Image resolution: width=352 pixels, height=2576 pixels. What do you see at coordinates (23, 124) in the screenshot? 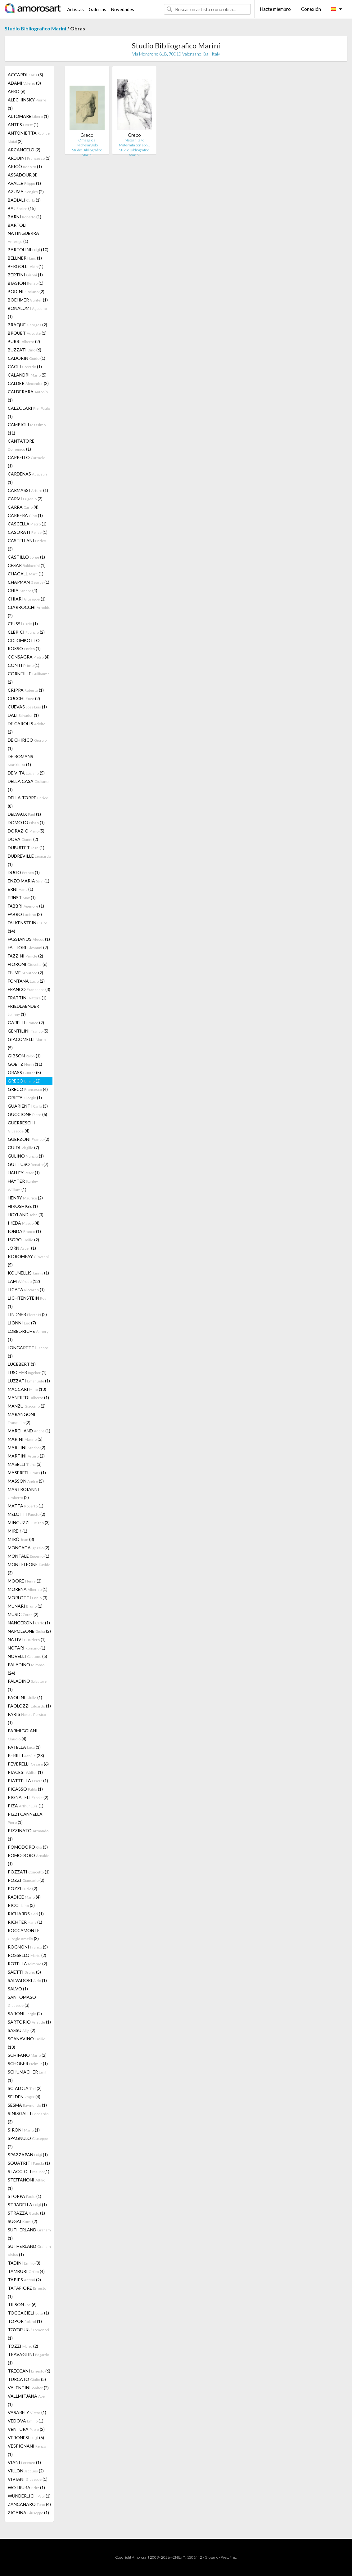
I see `ANTES (1)` at bounding box center [23, 124].